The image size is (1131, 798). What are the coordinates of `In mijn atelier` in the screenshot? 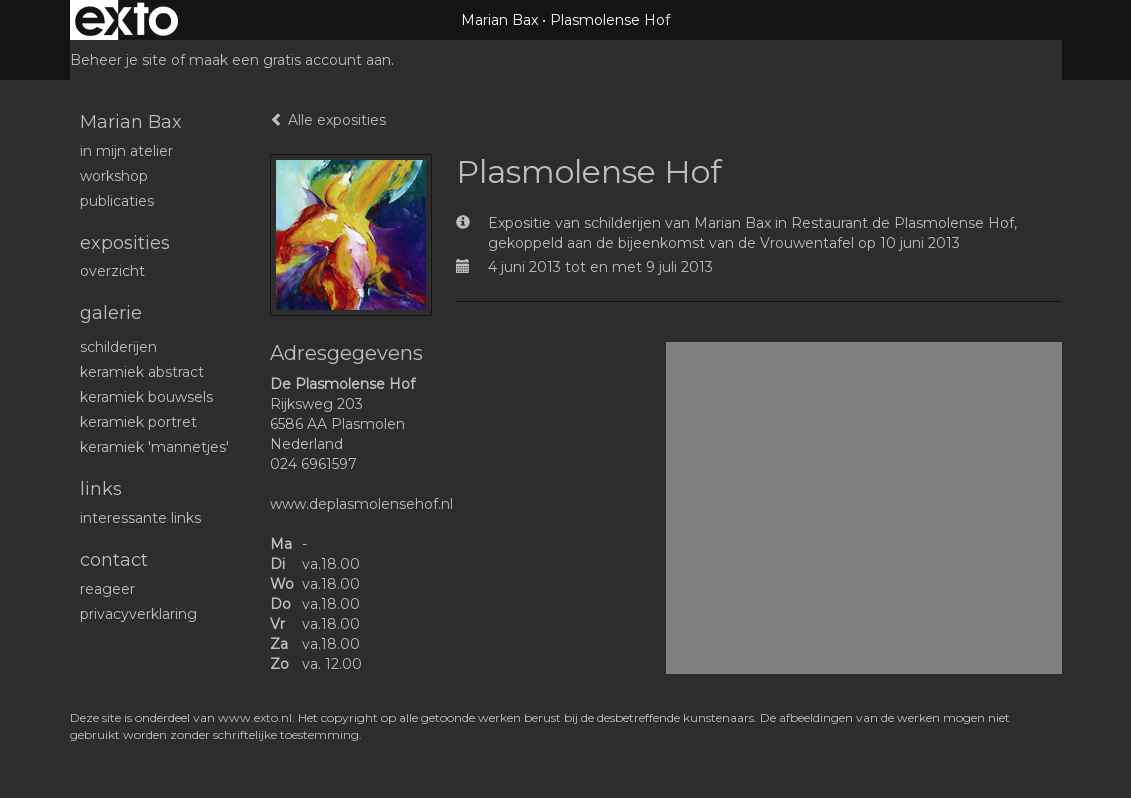 It's located at (126, 151).